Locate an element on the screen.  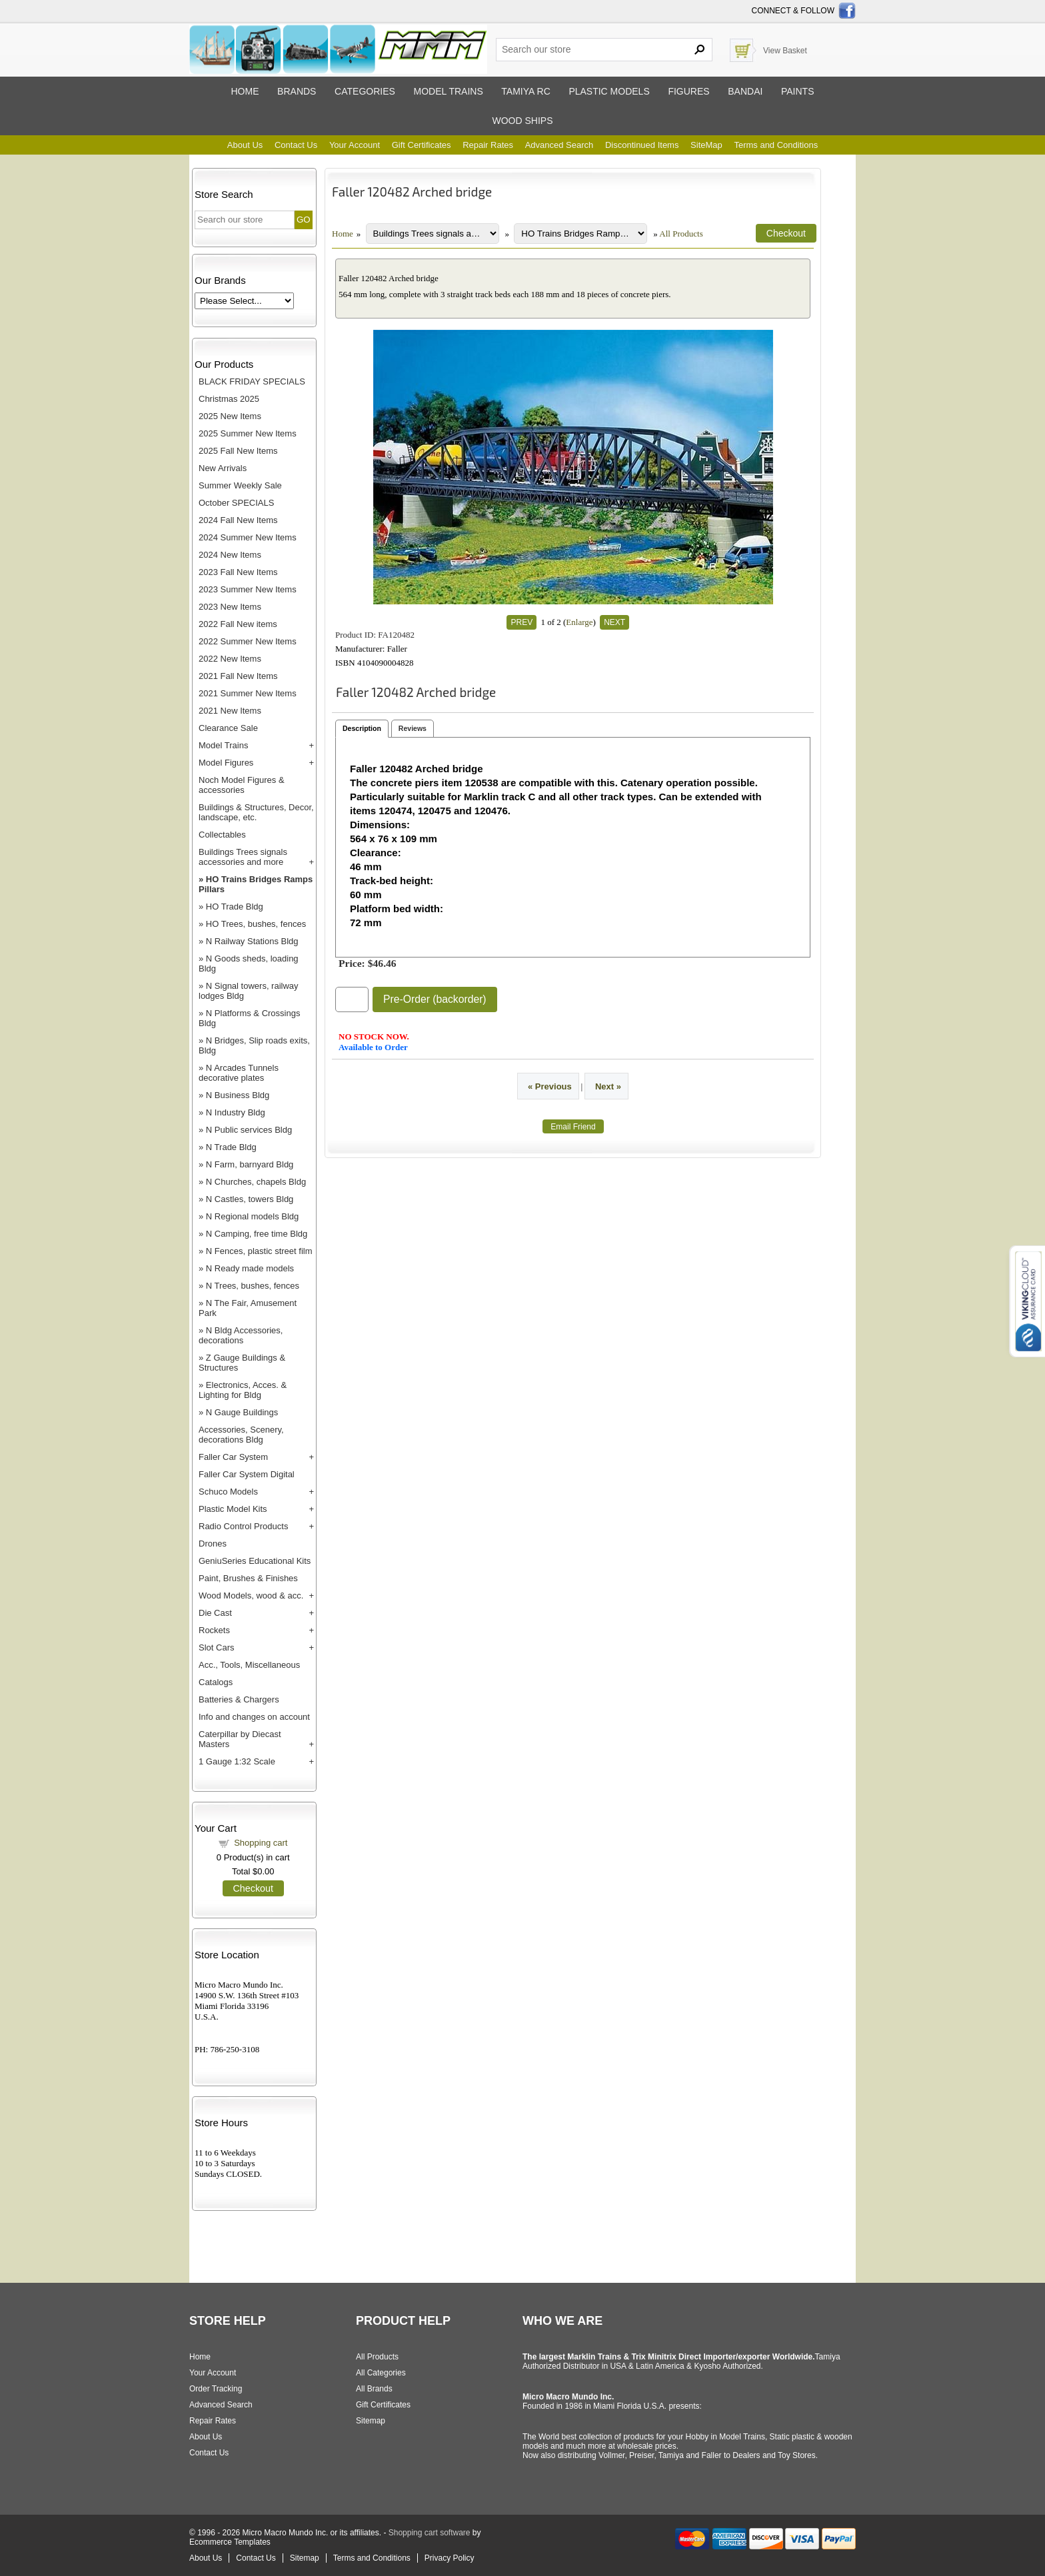
All Categories is located at coordinates (381, 2372).